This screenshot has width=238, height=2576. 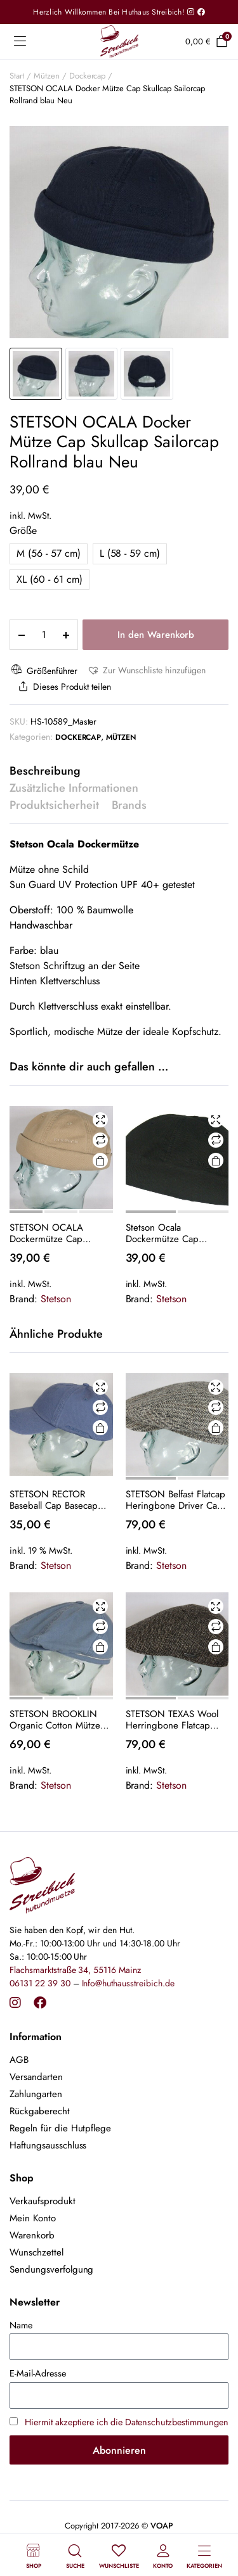 I want to click on Brands [tab], so click(x=129, y=805).